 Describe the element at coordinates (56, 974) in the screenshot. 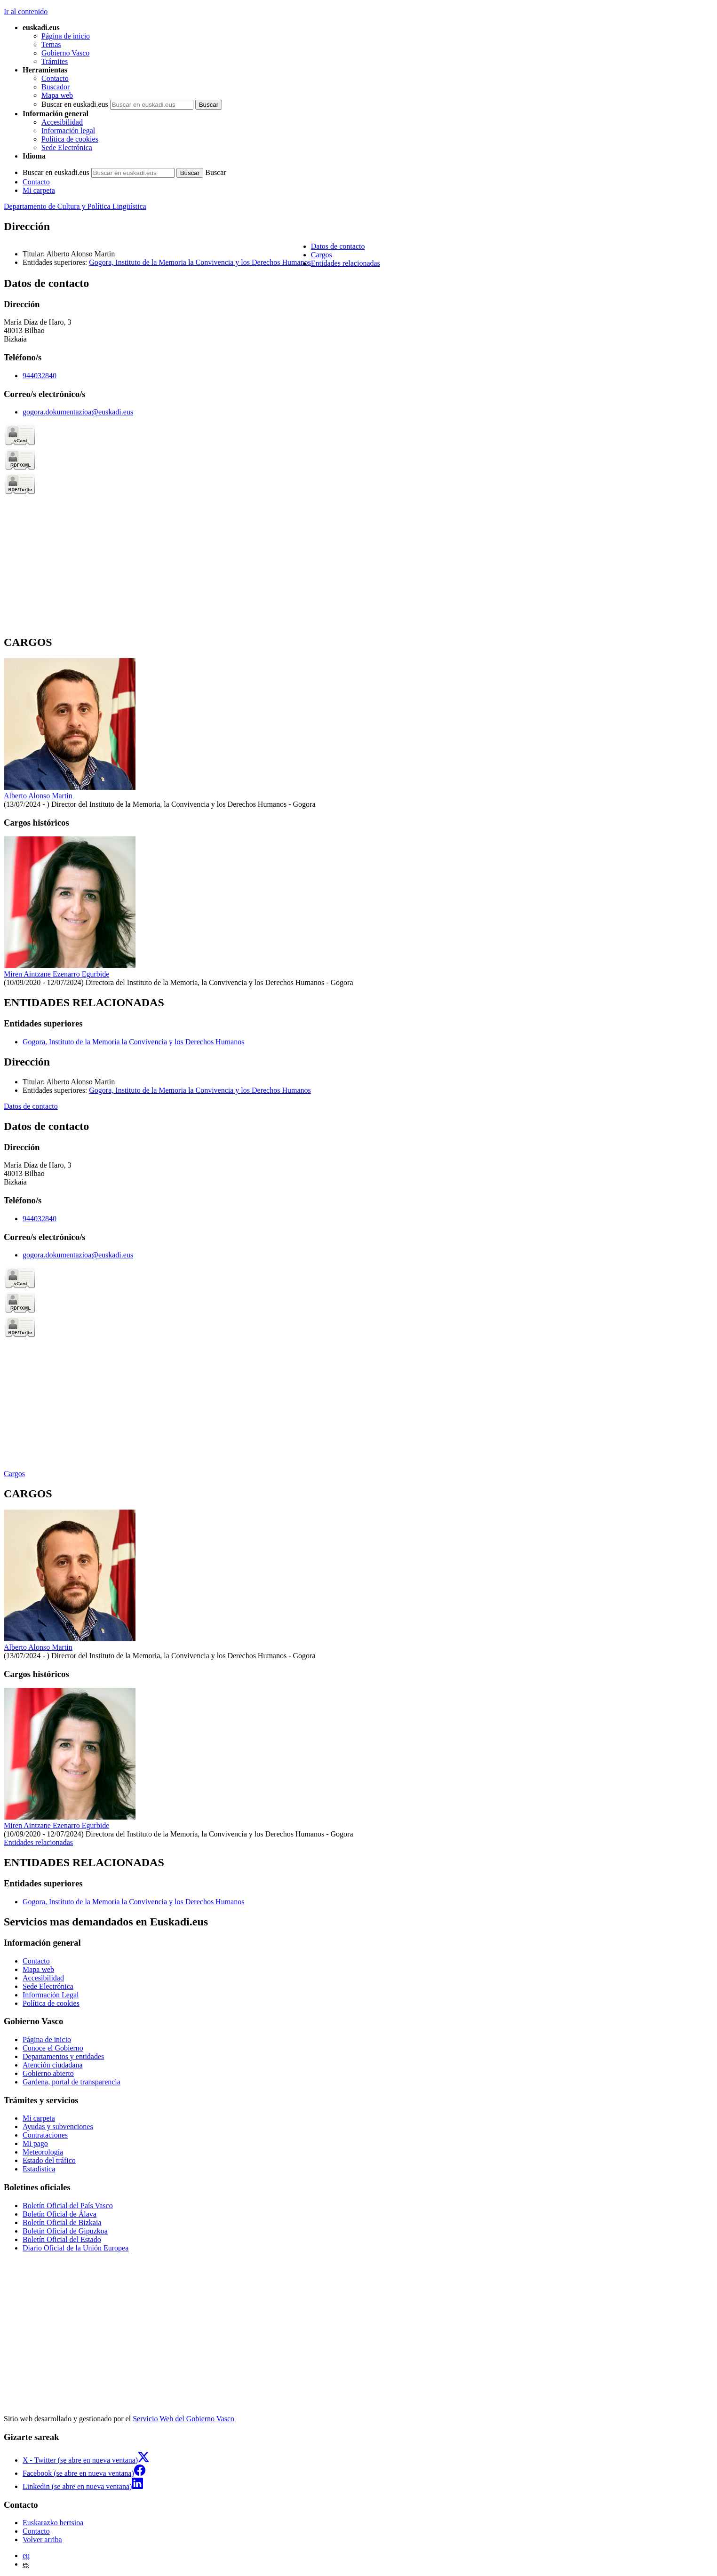

I see `Miren Aintzane Ezenarro Egurbide` at that location.